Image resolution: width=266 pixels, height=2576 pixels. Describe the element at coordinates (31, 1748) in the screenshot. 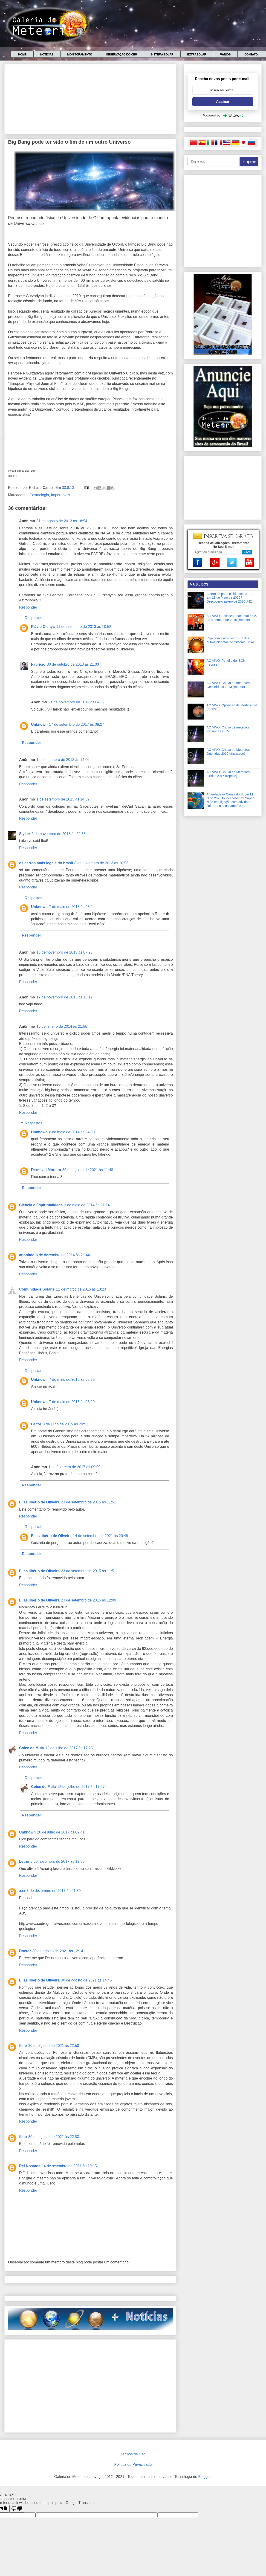

I see `Coice de Mula` at that location.